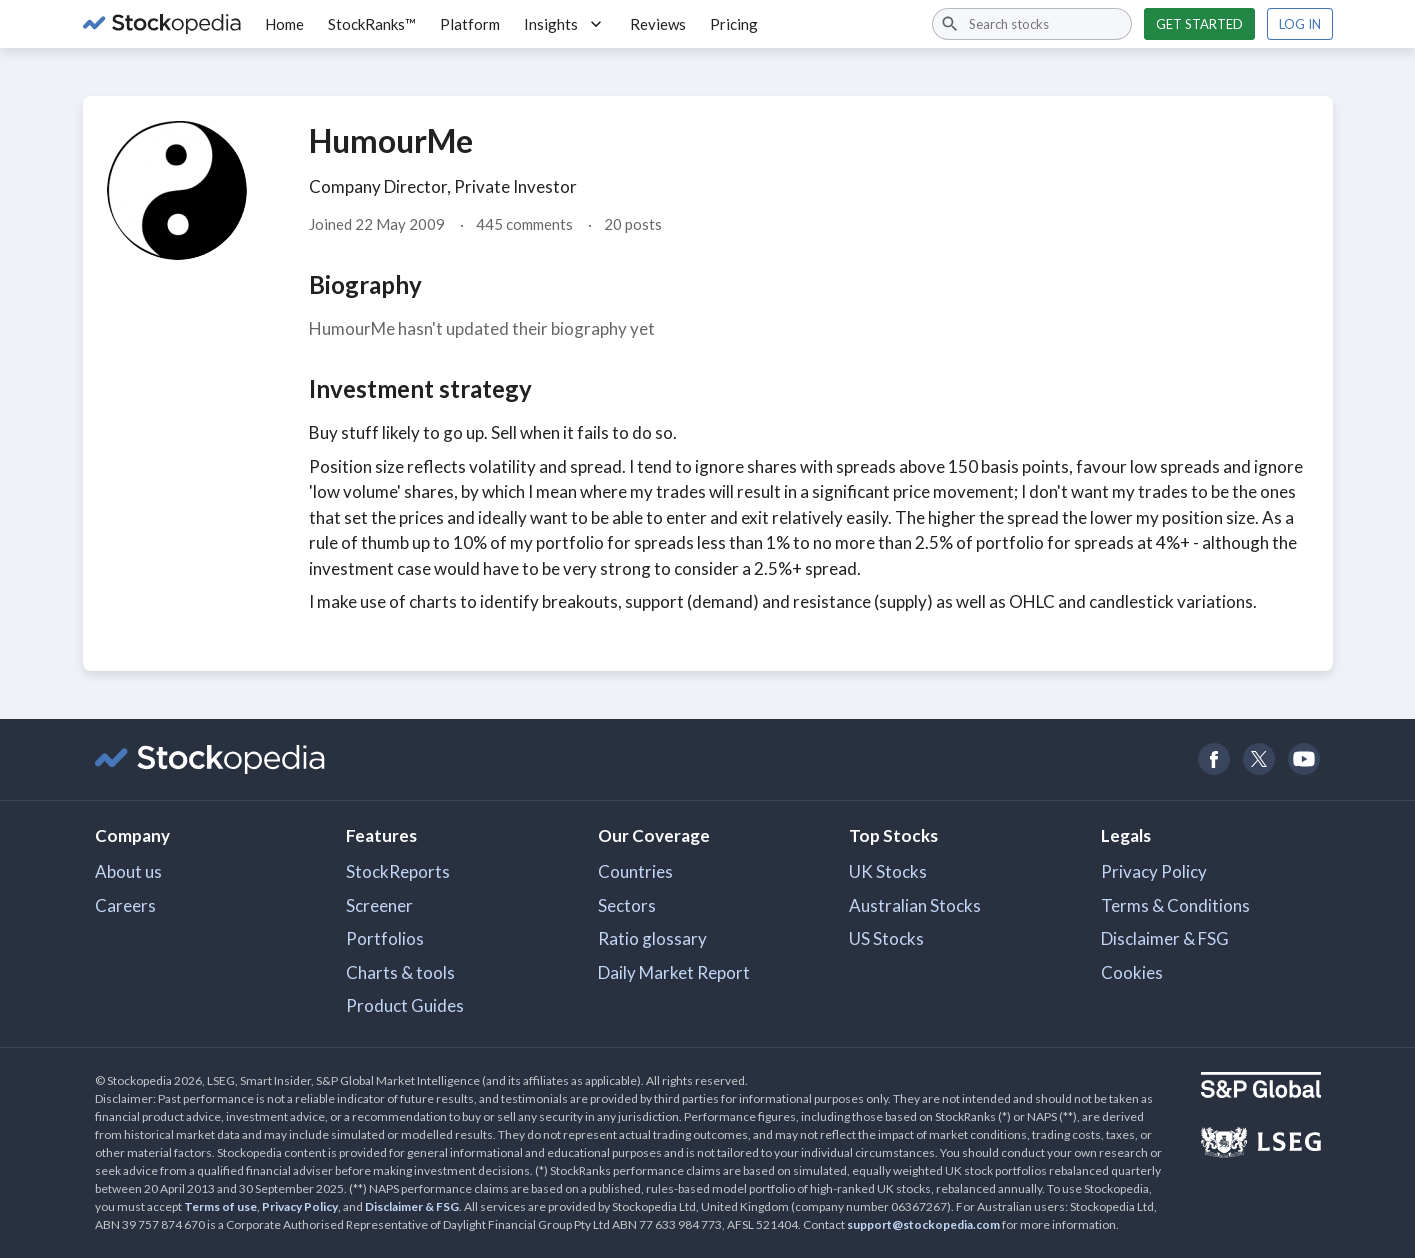  I want to click on Terms & Conditions, so click(1175, 905).